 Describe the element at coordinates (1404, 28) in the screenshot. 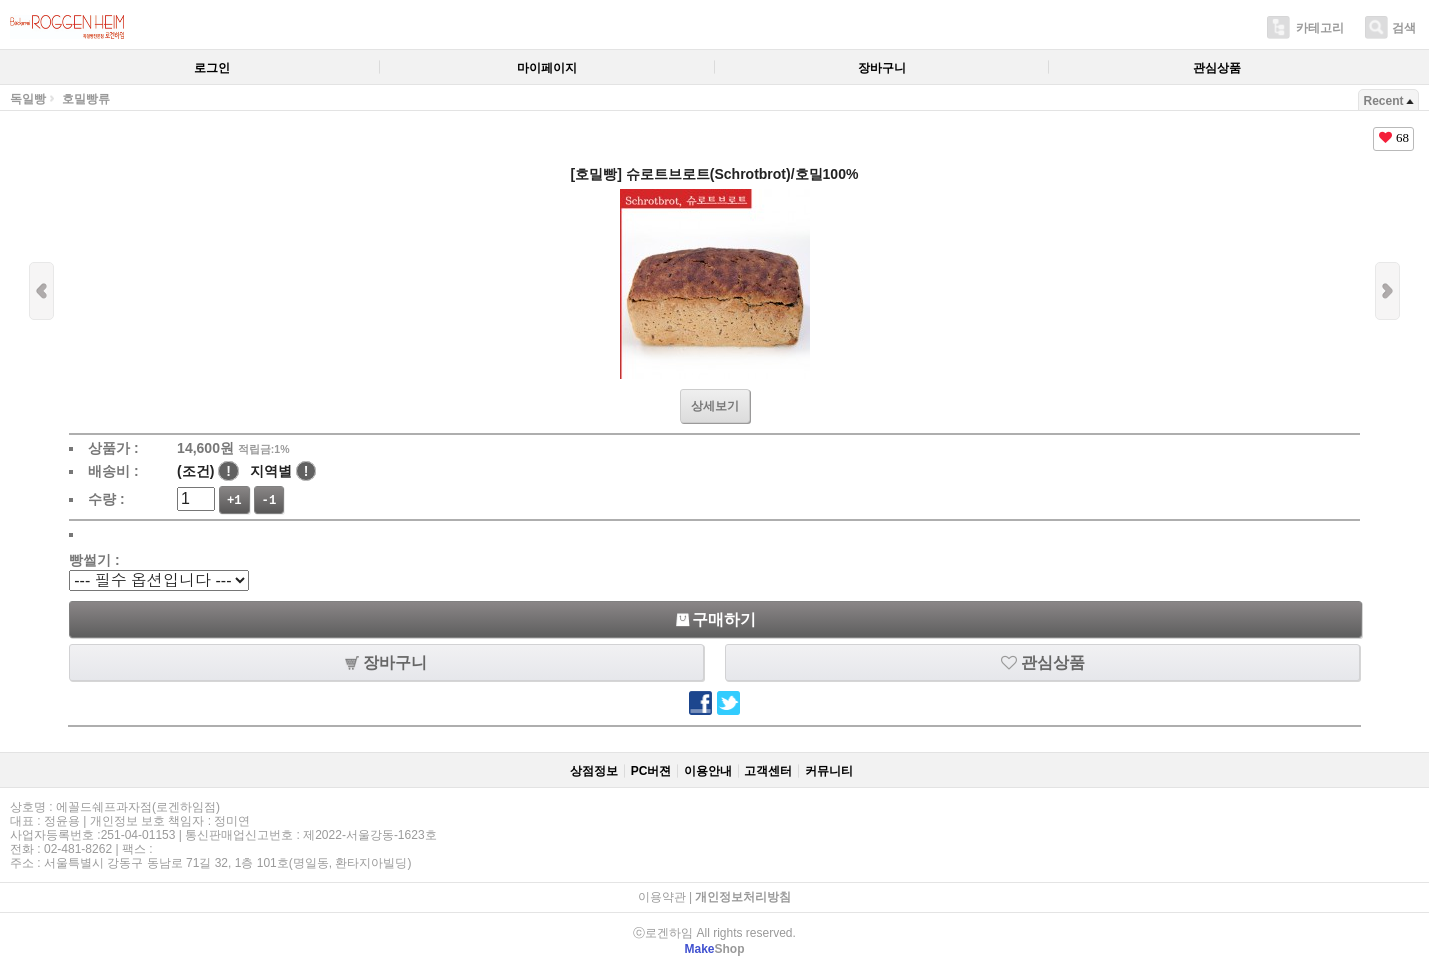

I see `검색` at that location.